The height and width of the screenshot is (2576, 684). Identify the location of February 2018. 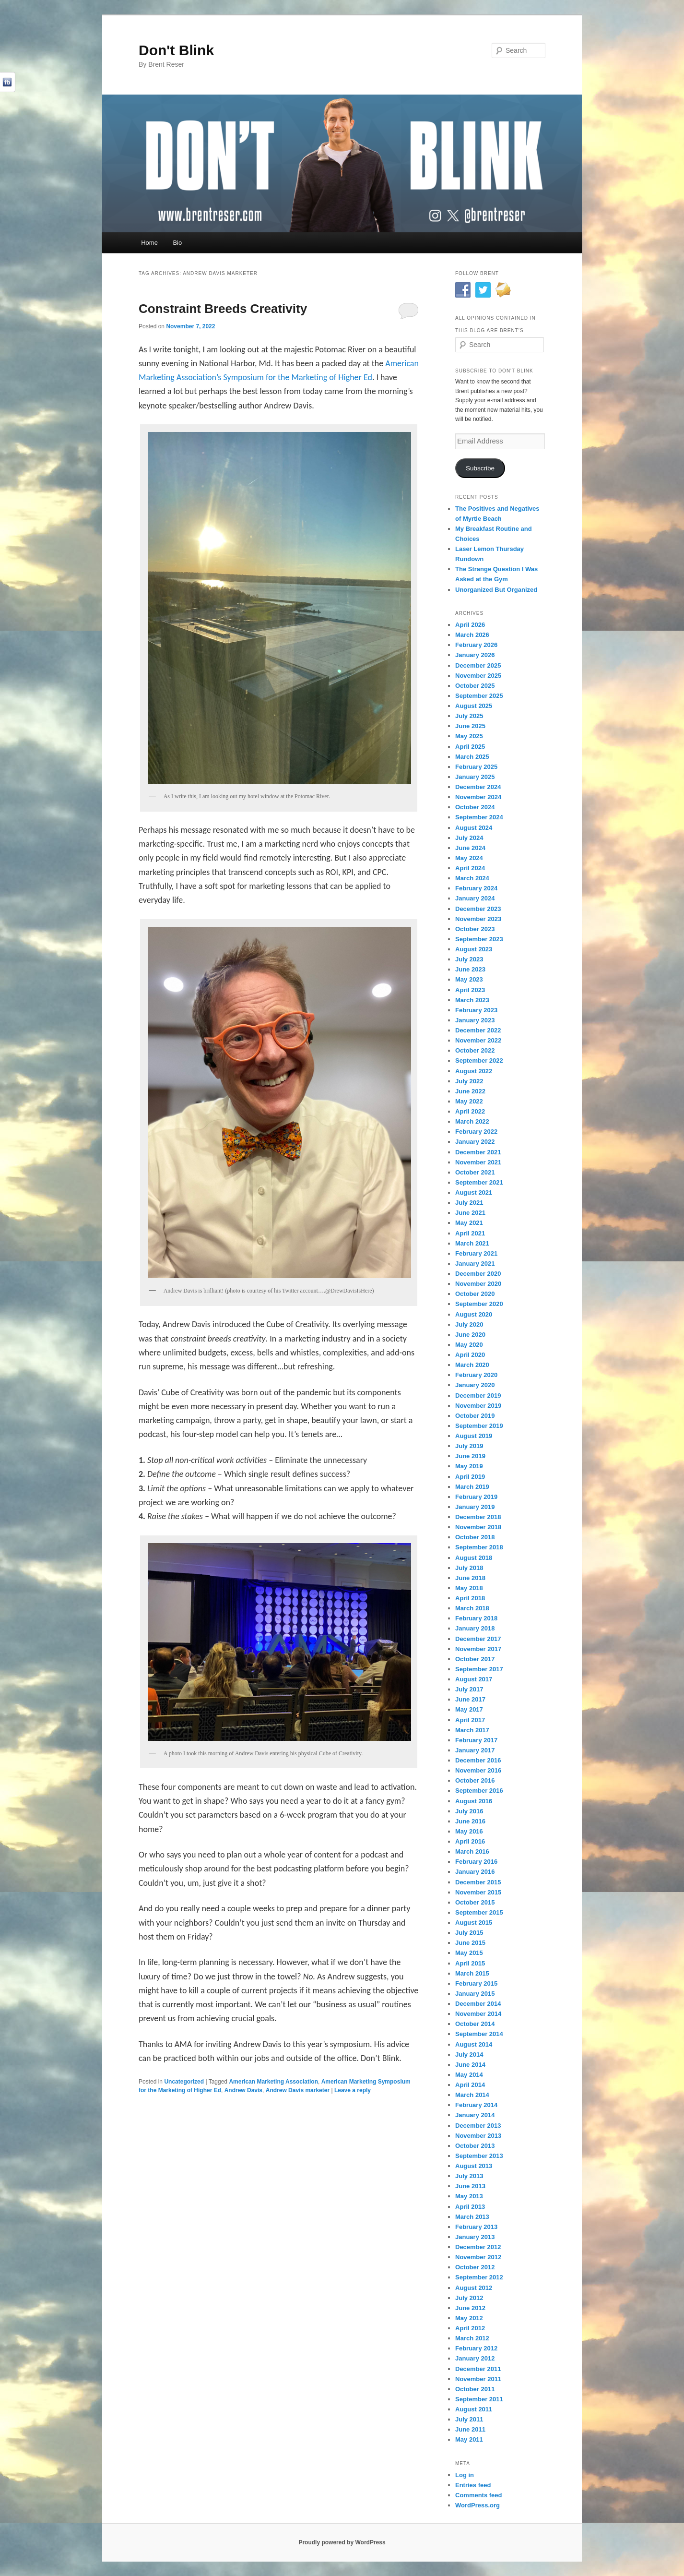
(476, 1618).